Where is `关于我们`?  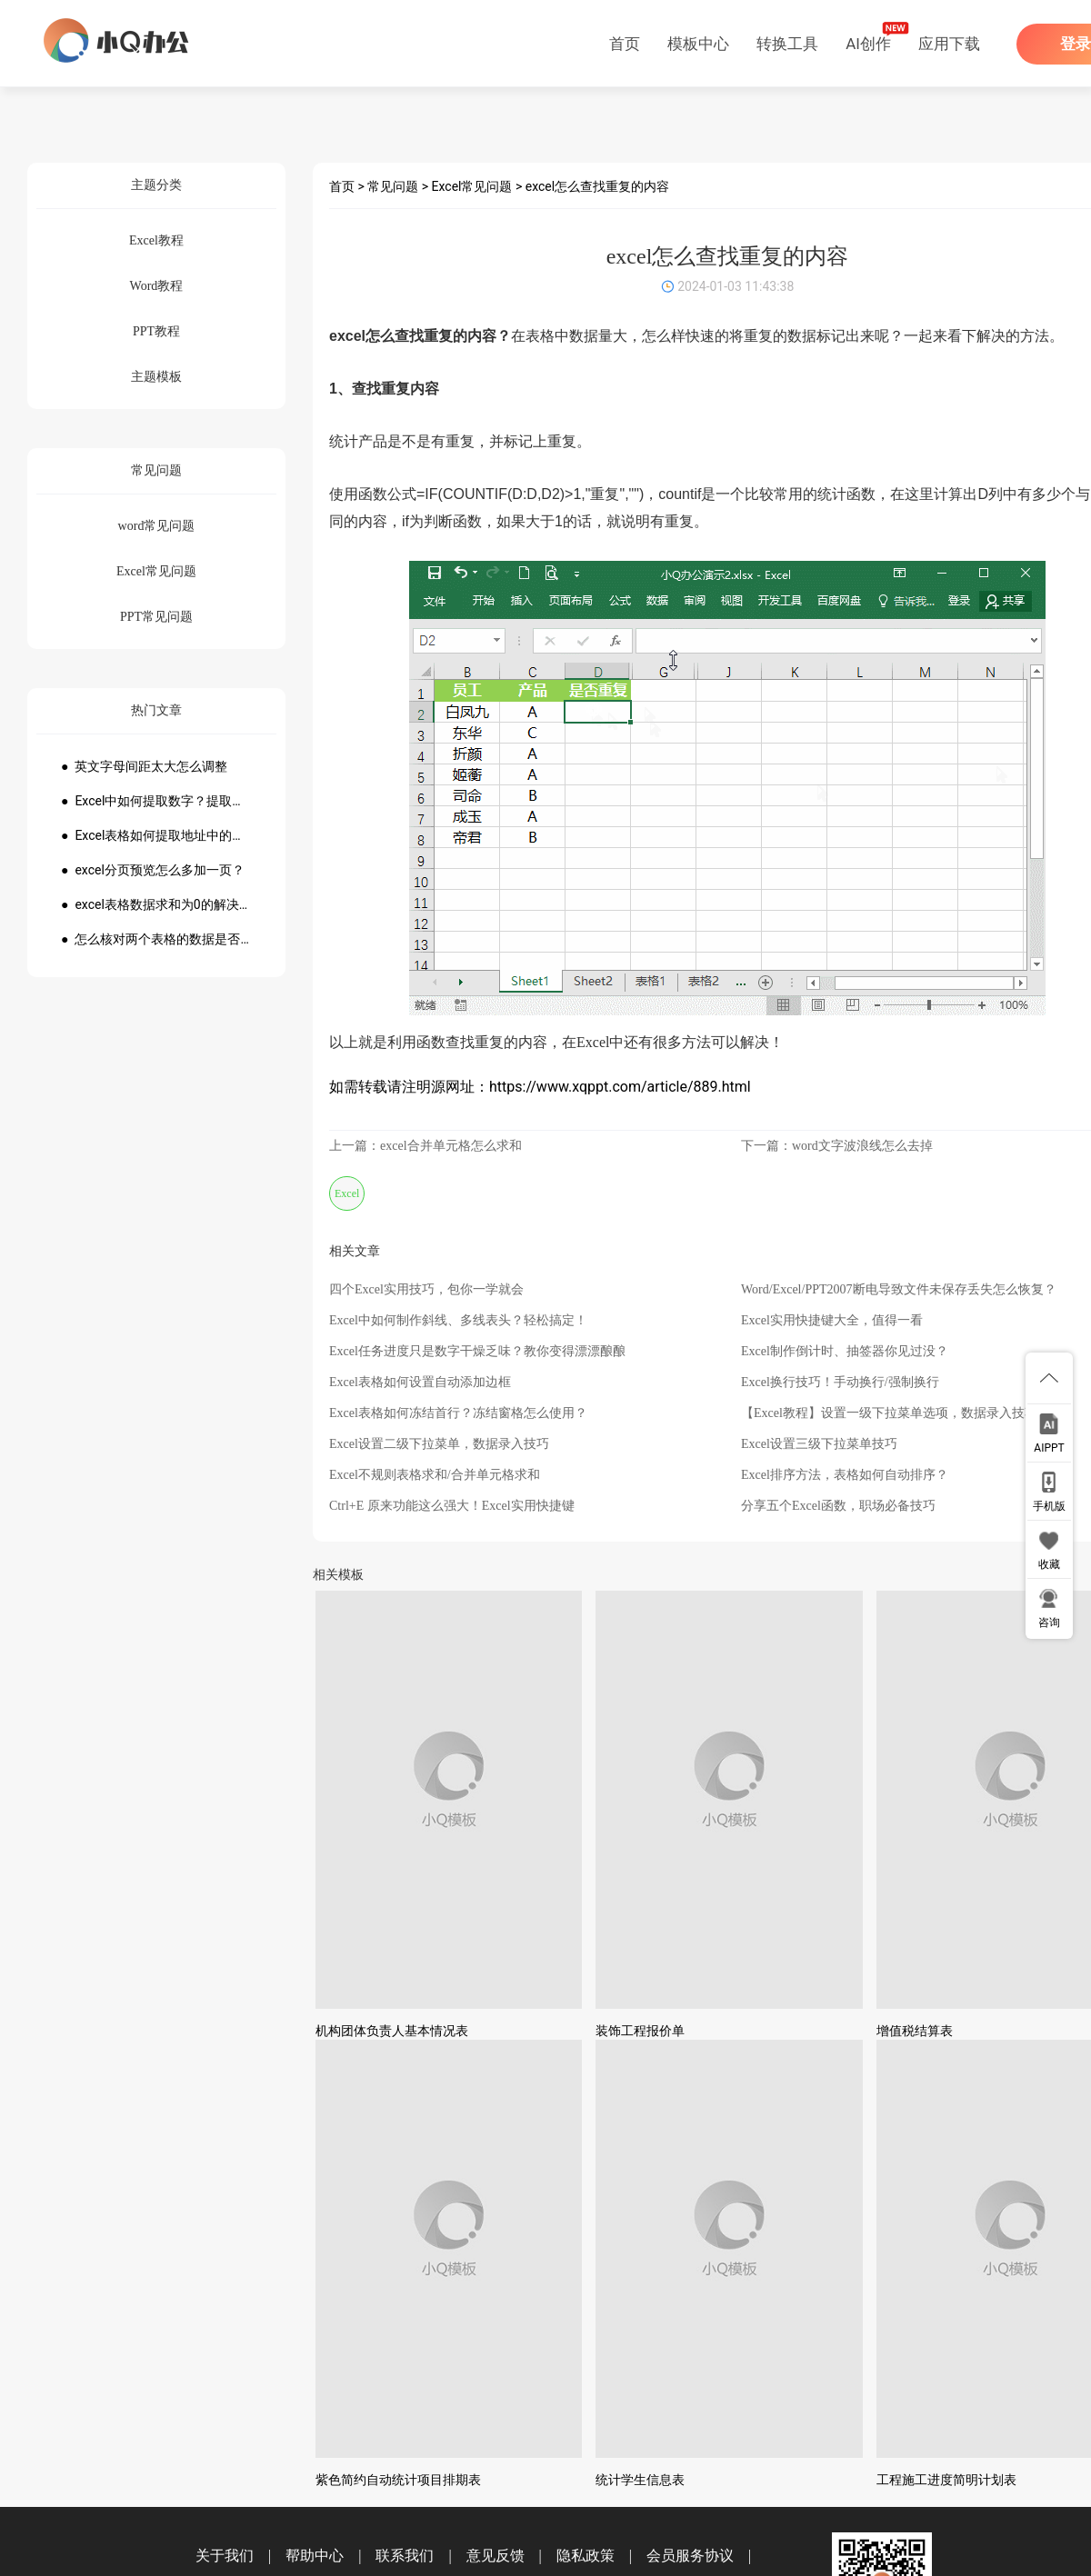
关于我们 is located at coordinates (224, 2555).